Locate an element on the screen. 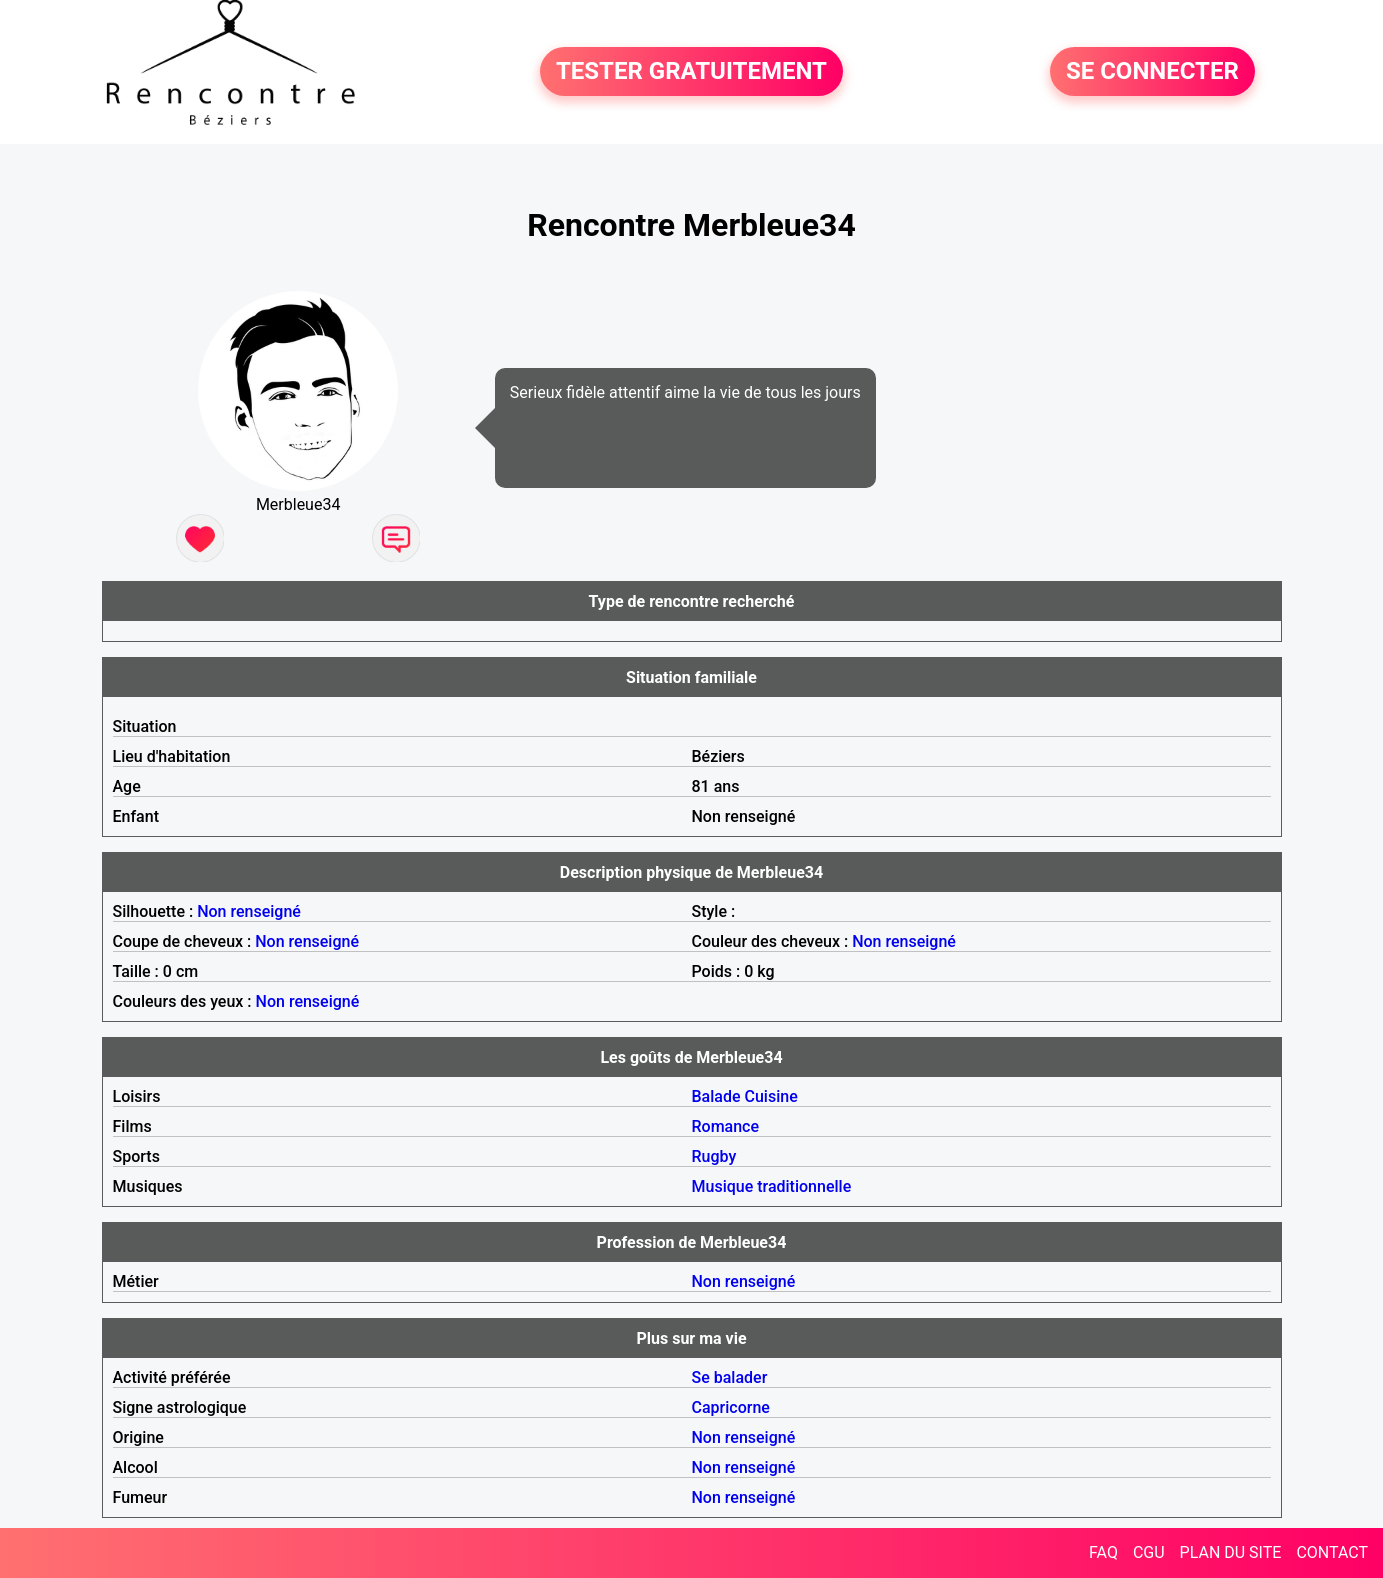 The width and height of the screenshot is (1383, 1578). Cuisine is located at coordinates (771, 1096).